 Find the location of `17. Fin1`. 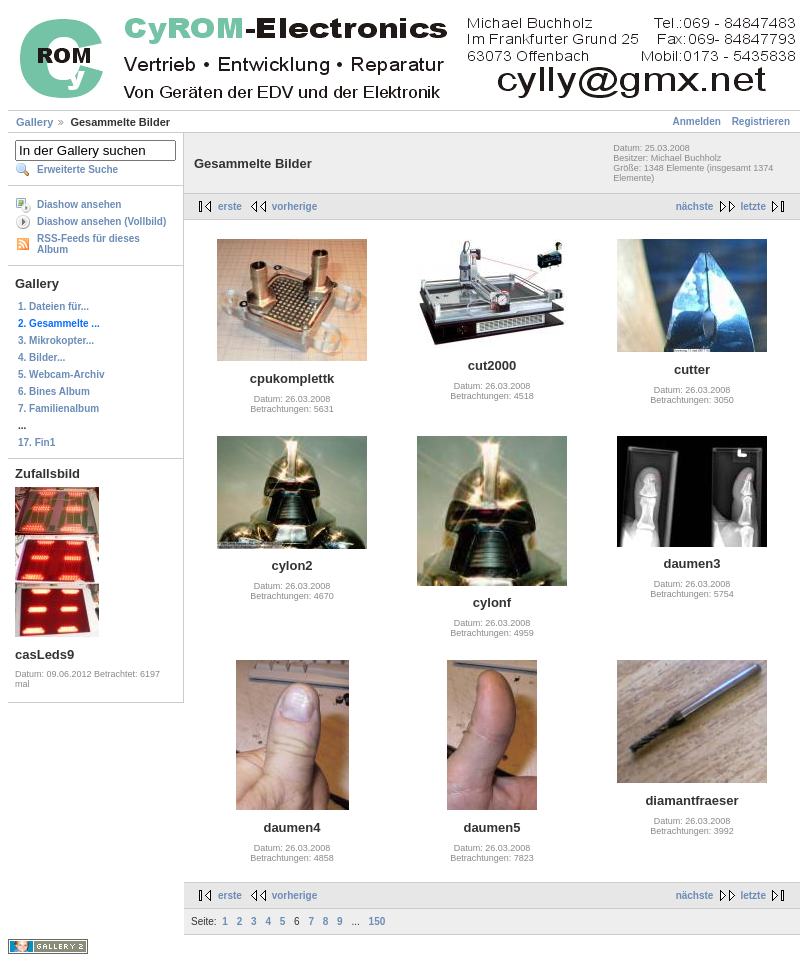

17. Fin1 is located at coordinates (36, 442).